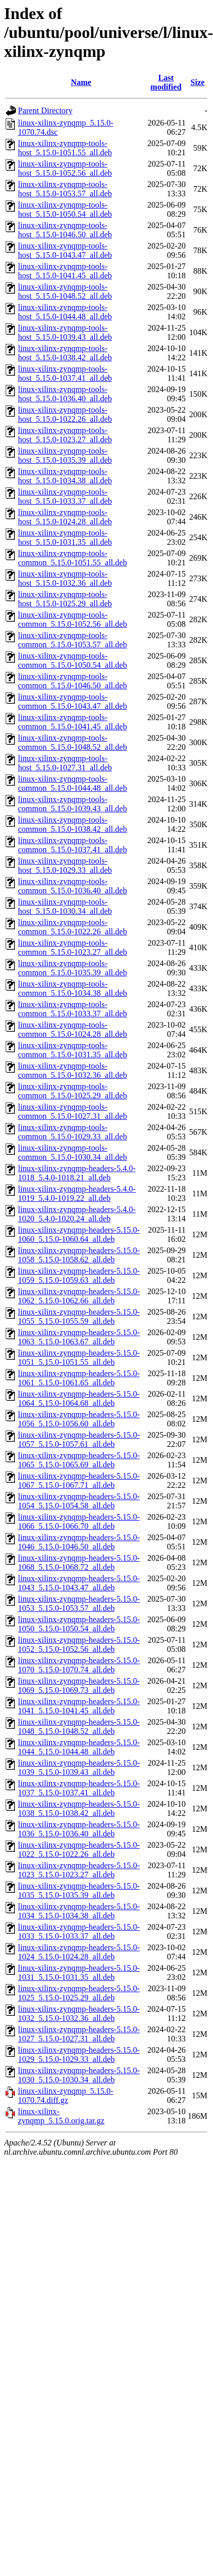 Image resolution: width=213 pixels, height=2576 pixels. What do you see at coordinates (65, 763) in the screenshot?
I see `linux-xilinx-zynqmp-tools-host_5.15.0-1027.31_all.deb` at bounding box center [65, 763].